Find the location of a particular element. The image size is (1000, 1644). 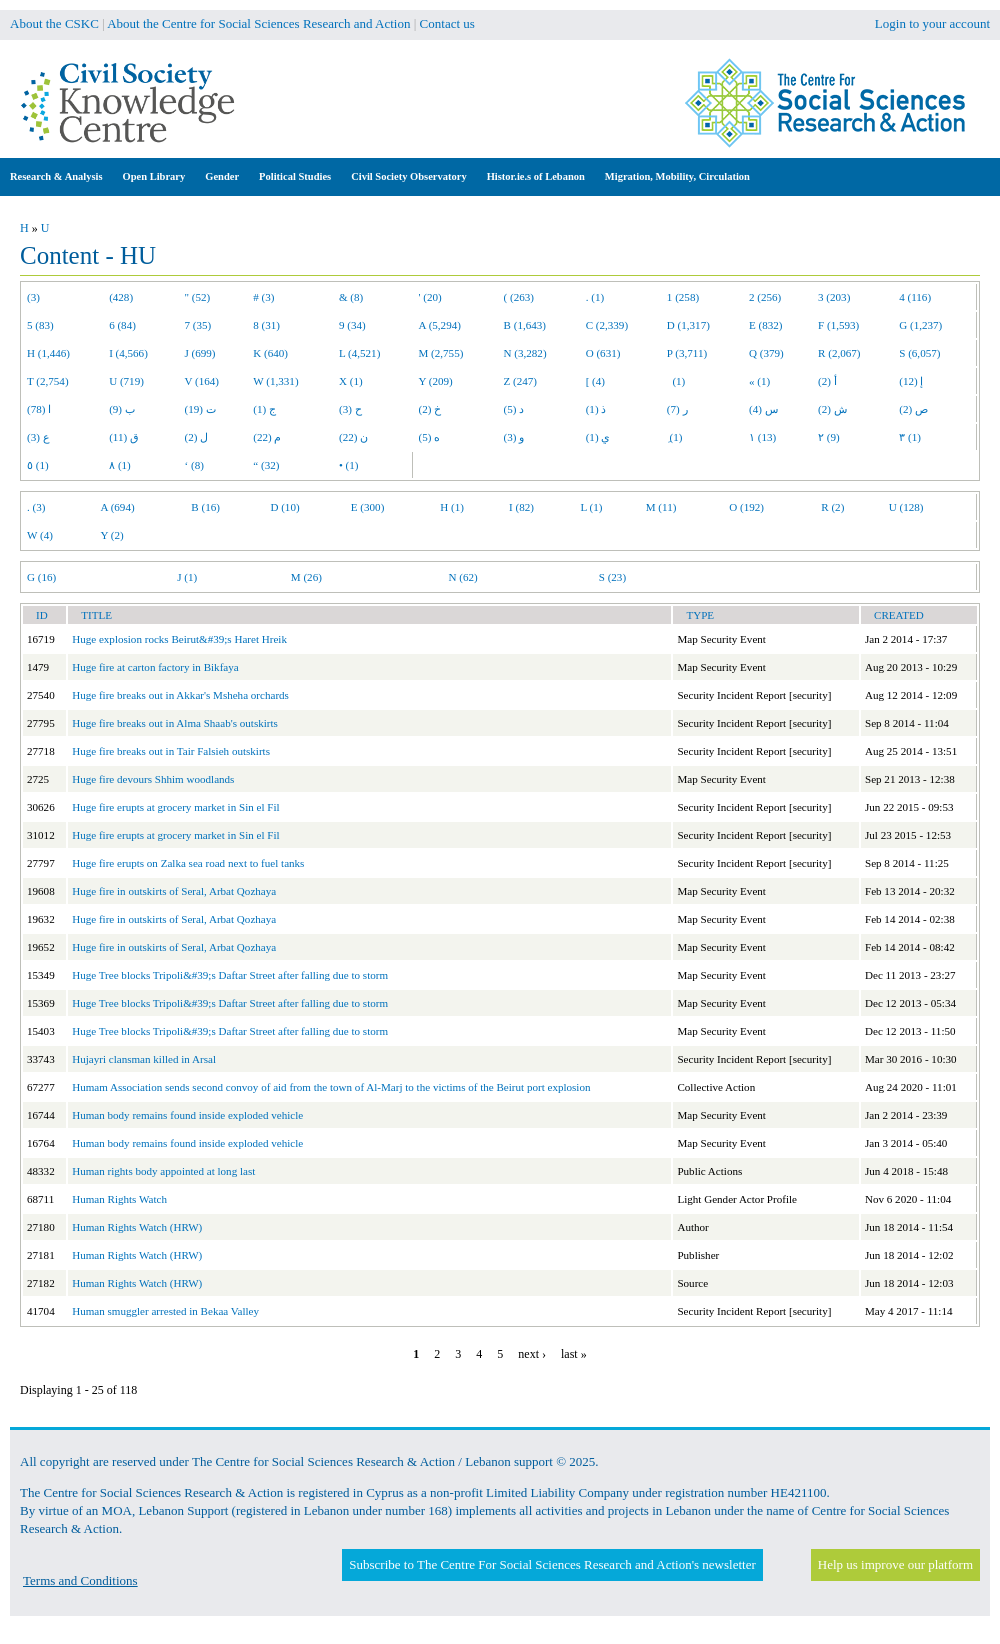

خ (2) is located at coordinates (430, 409).